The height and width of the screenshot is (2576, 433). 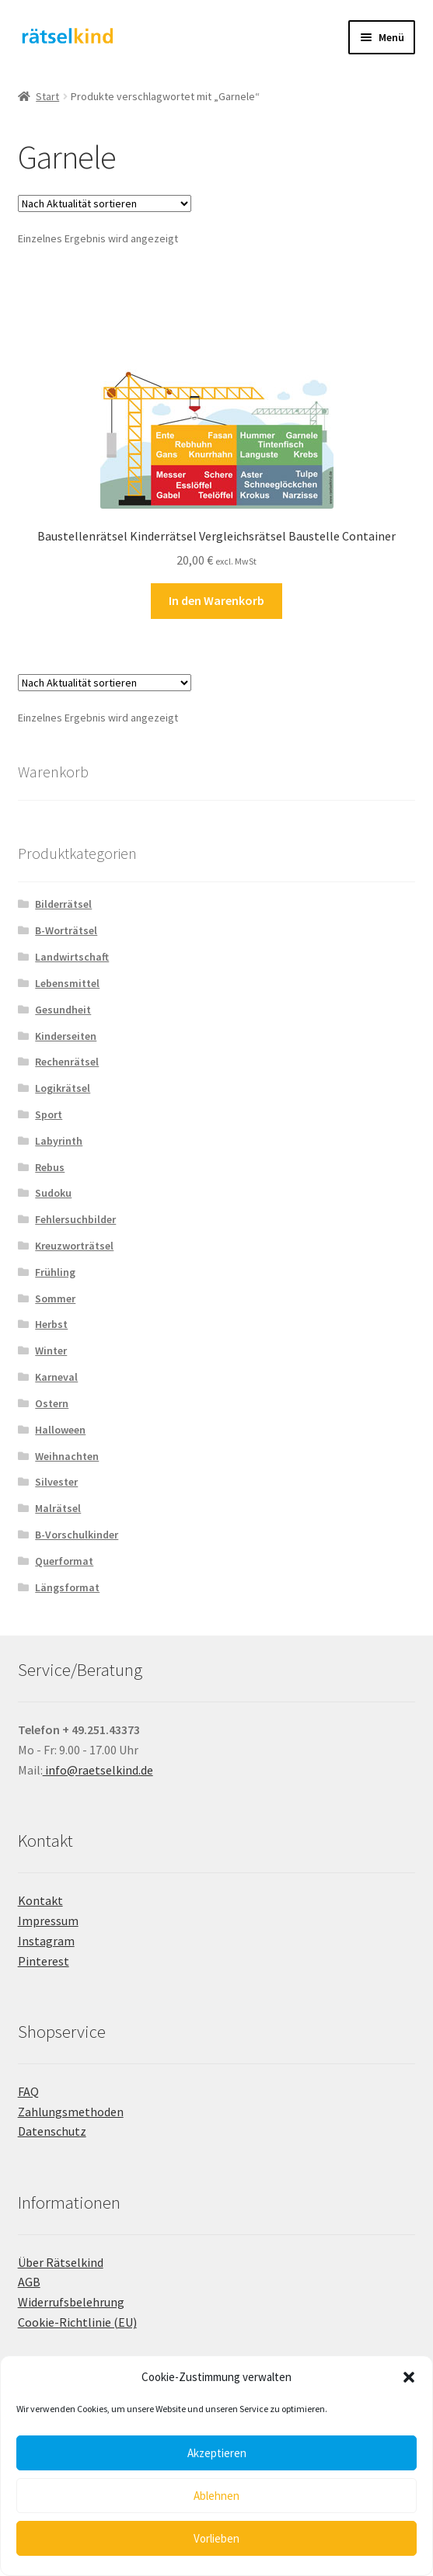 What do you see at coordinates (67, 1456) in the screenshot?
I see `Weihnachten` at bounding box center [67, 1456].